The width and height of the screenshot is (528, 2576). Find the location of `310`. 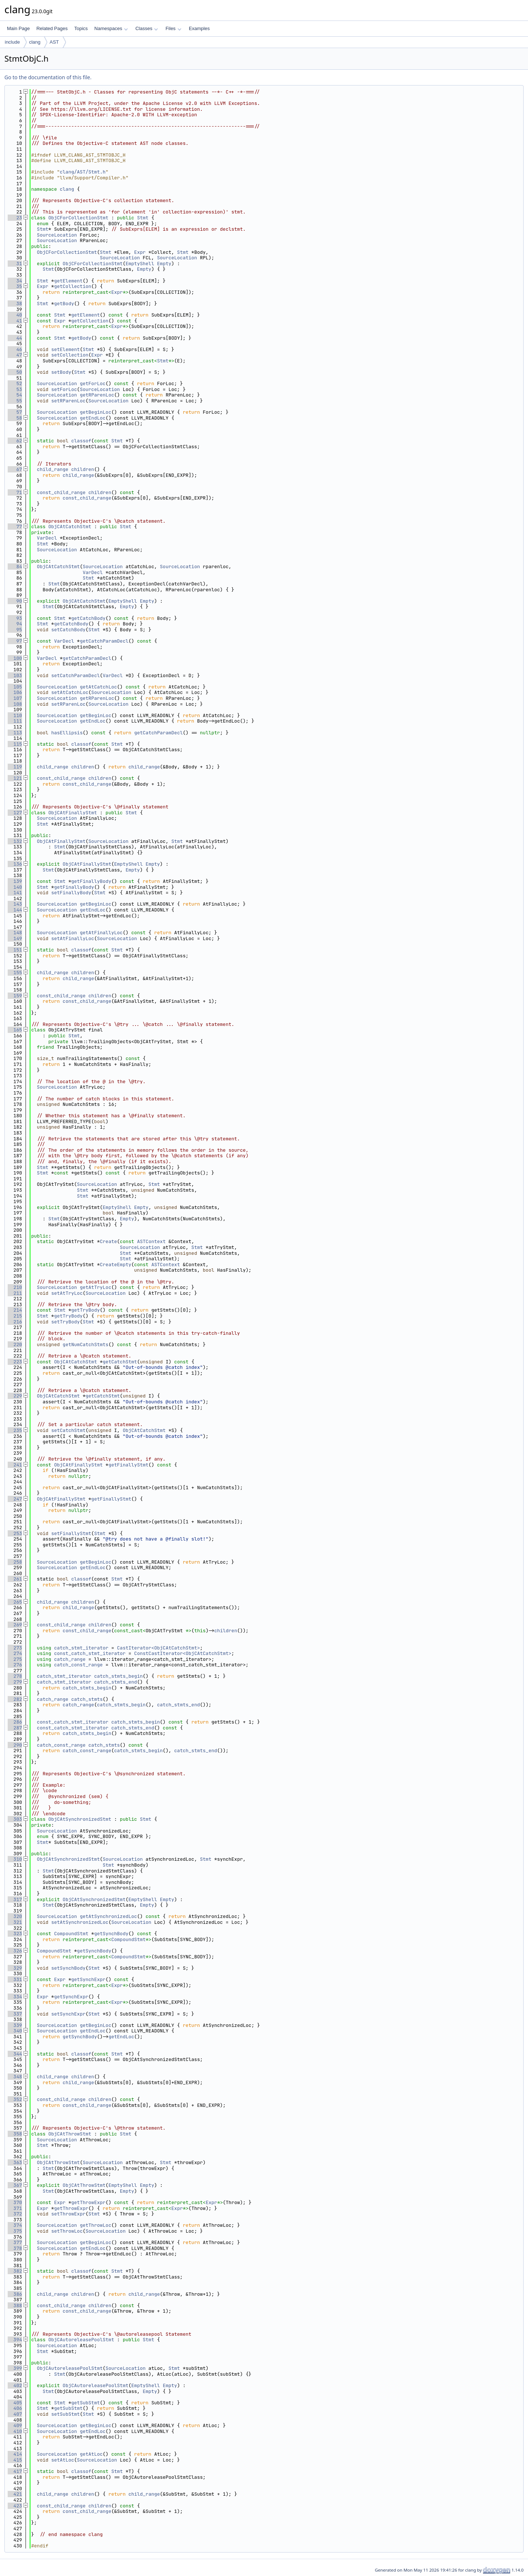

310 is located at coordinates (15, 1859).